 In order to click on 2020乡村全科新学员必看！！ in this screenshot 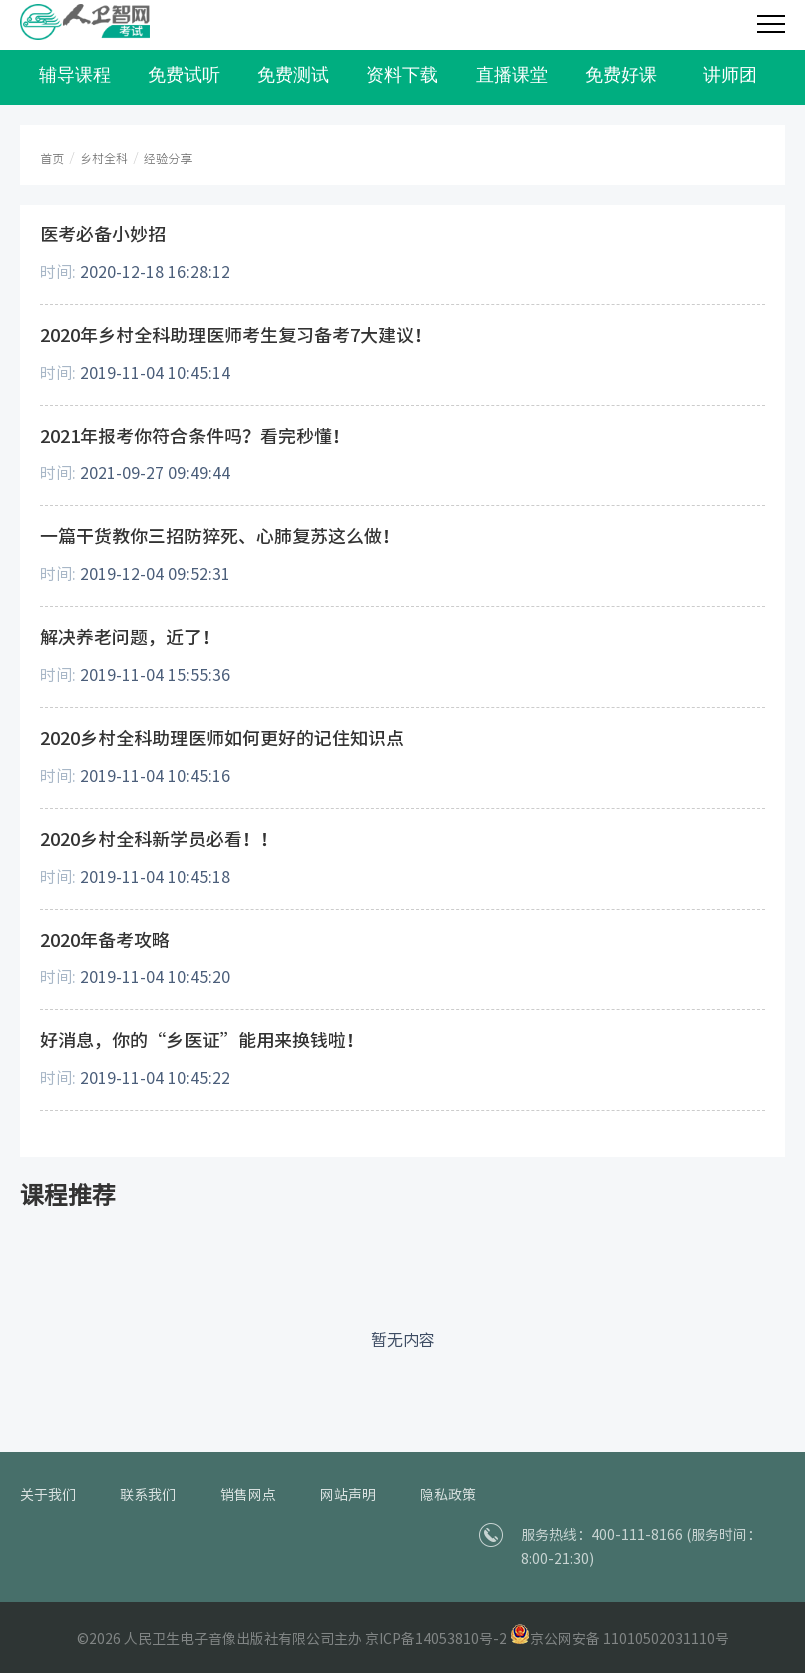, I will do `click(159, 839)`.